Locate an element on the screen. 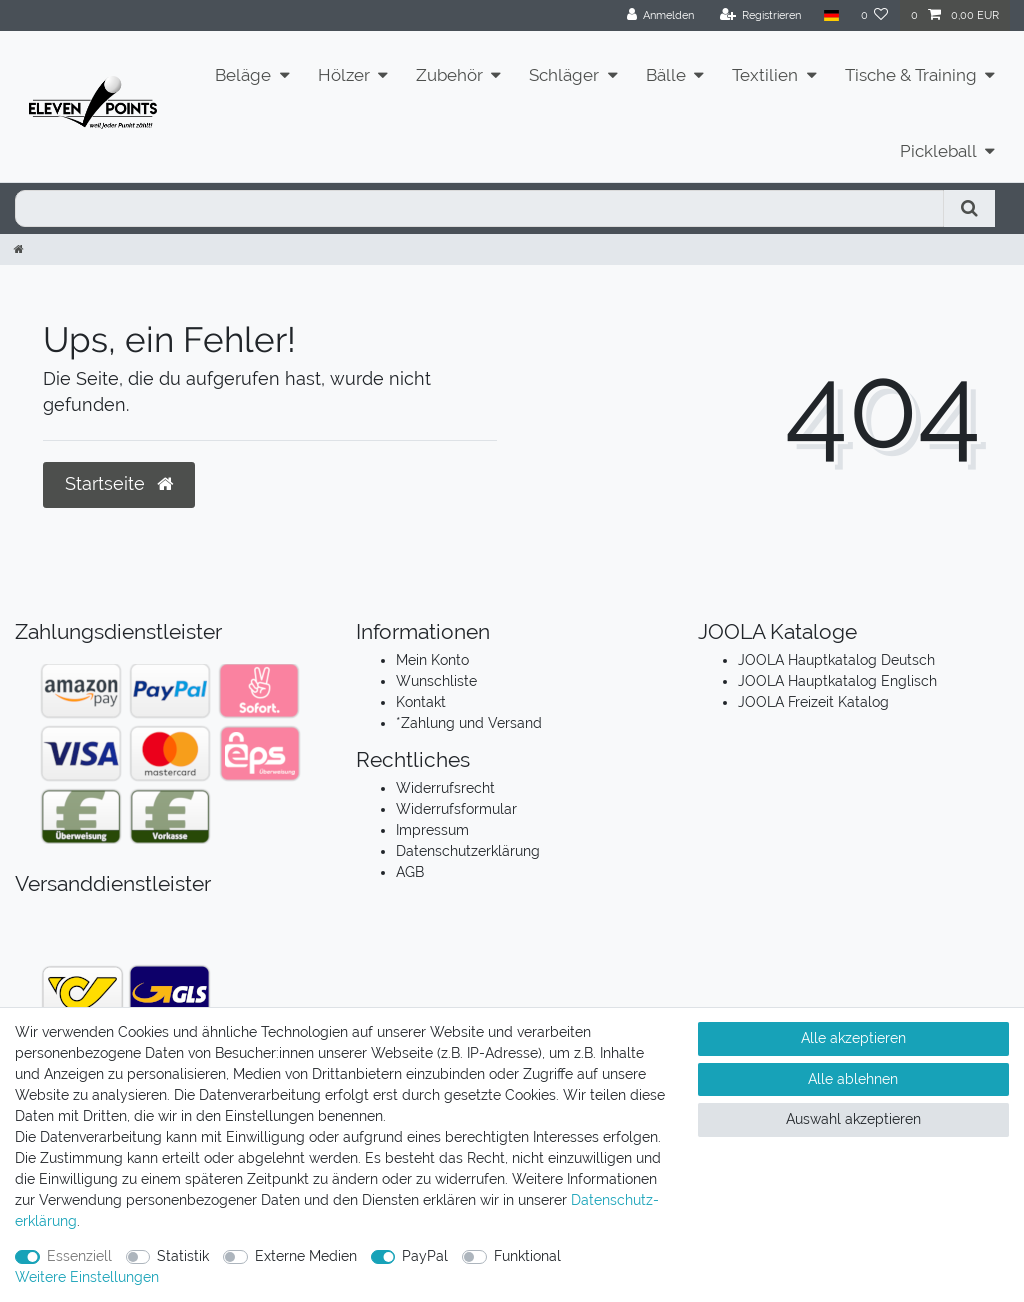  Zubehör is located at coordinates (449, 75).